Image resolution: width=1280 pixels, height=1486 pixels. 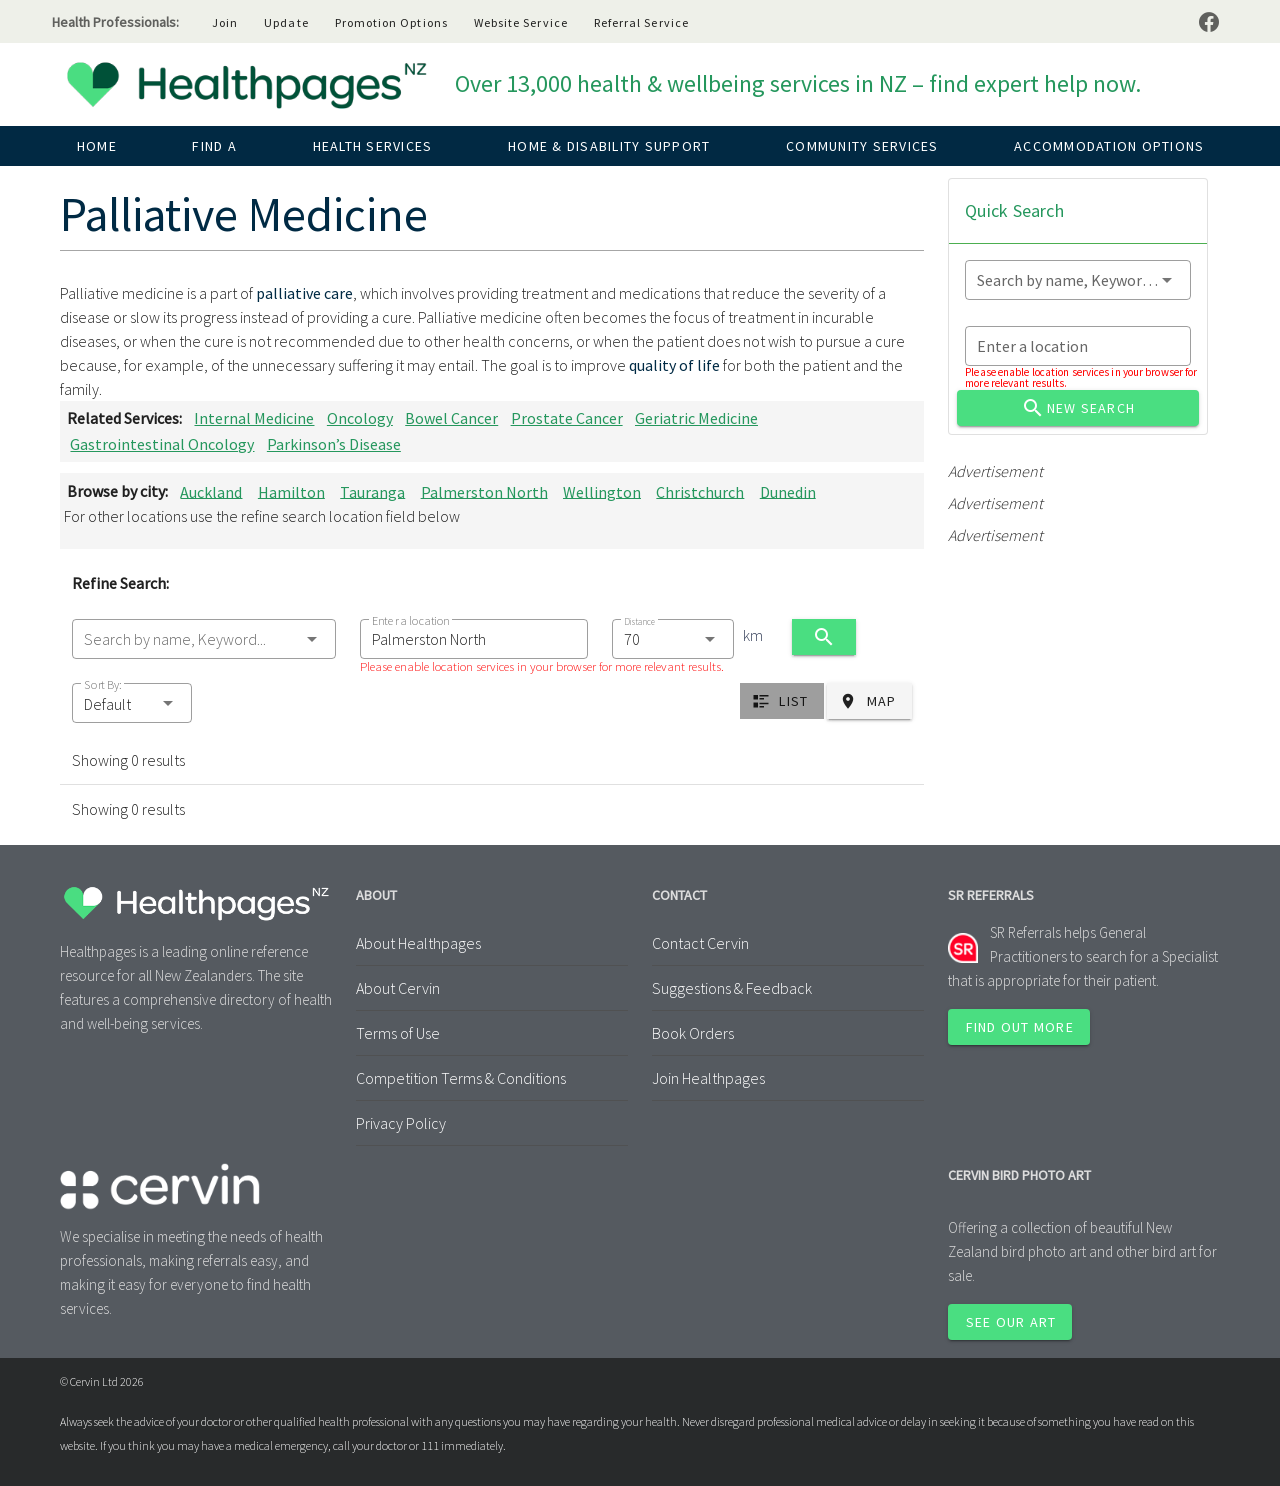 I want to click on Enter a location, so click(x=410, y=620).